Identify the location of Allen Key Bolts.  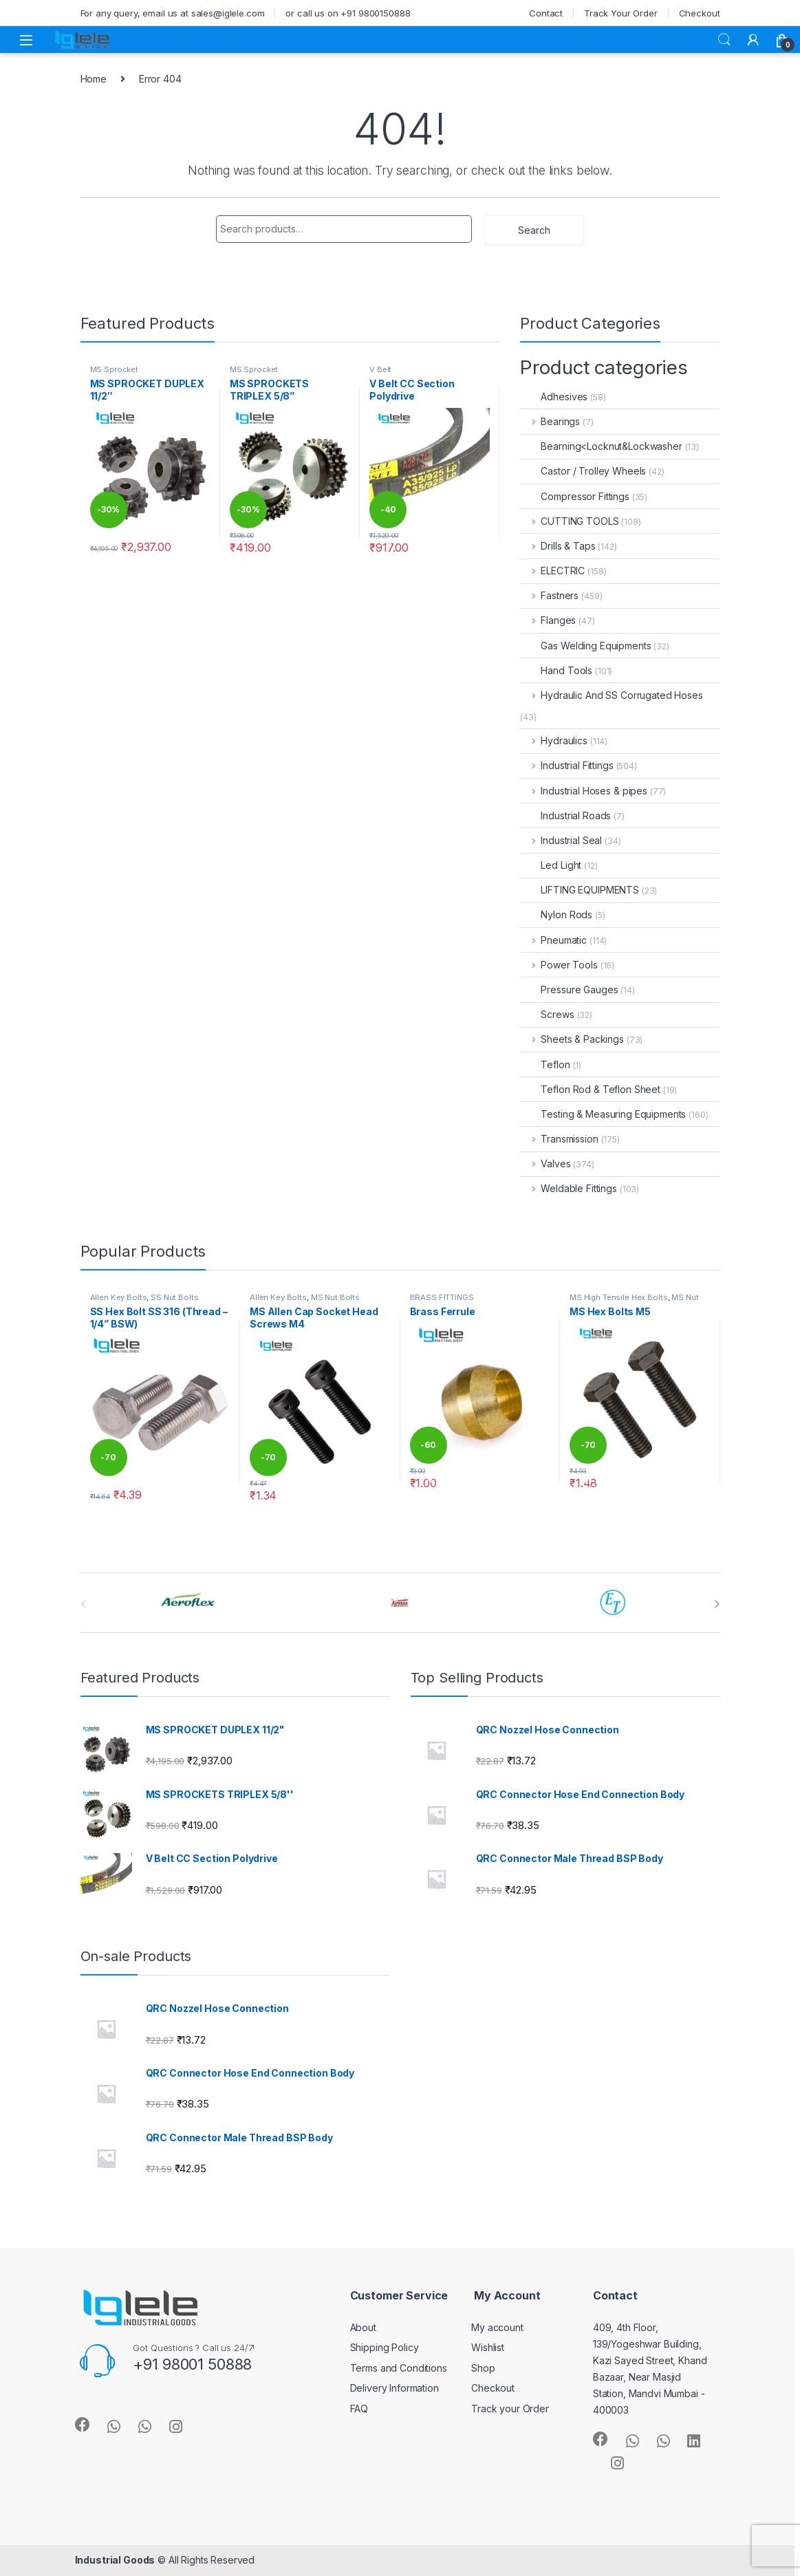
(118, 1297).